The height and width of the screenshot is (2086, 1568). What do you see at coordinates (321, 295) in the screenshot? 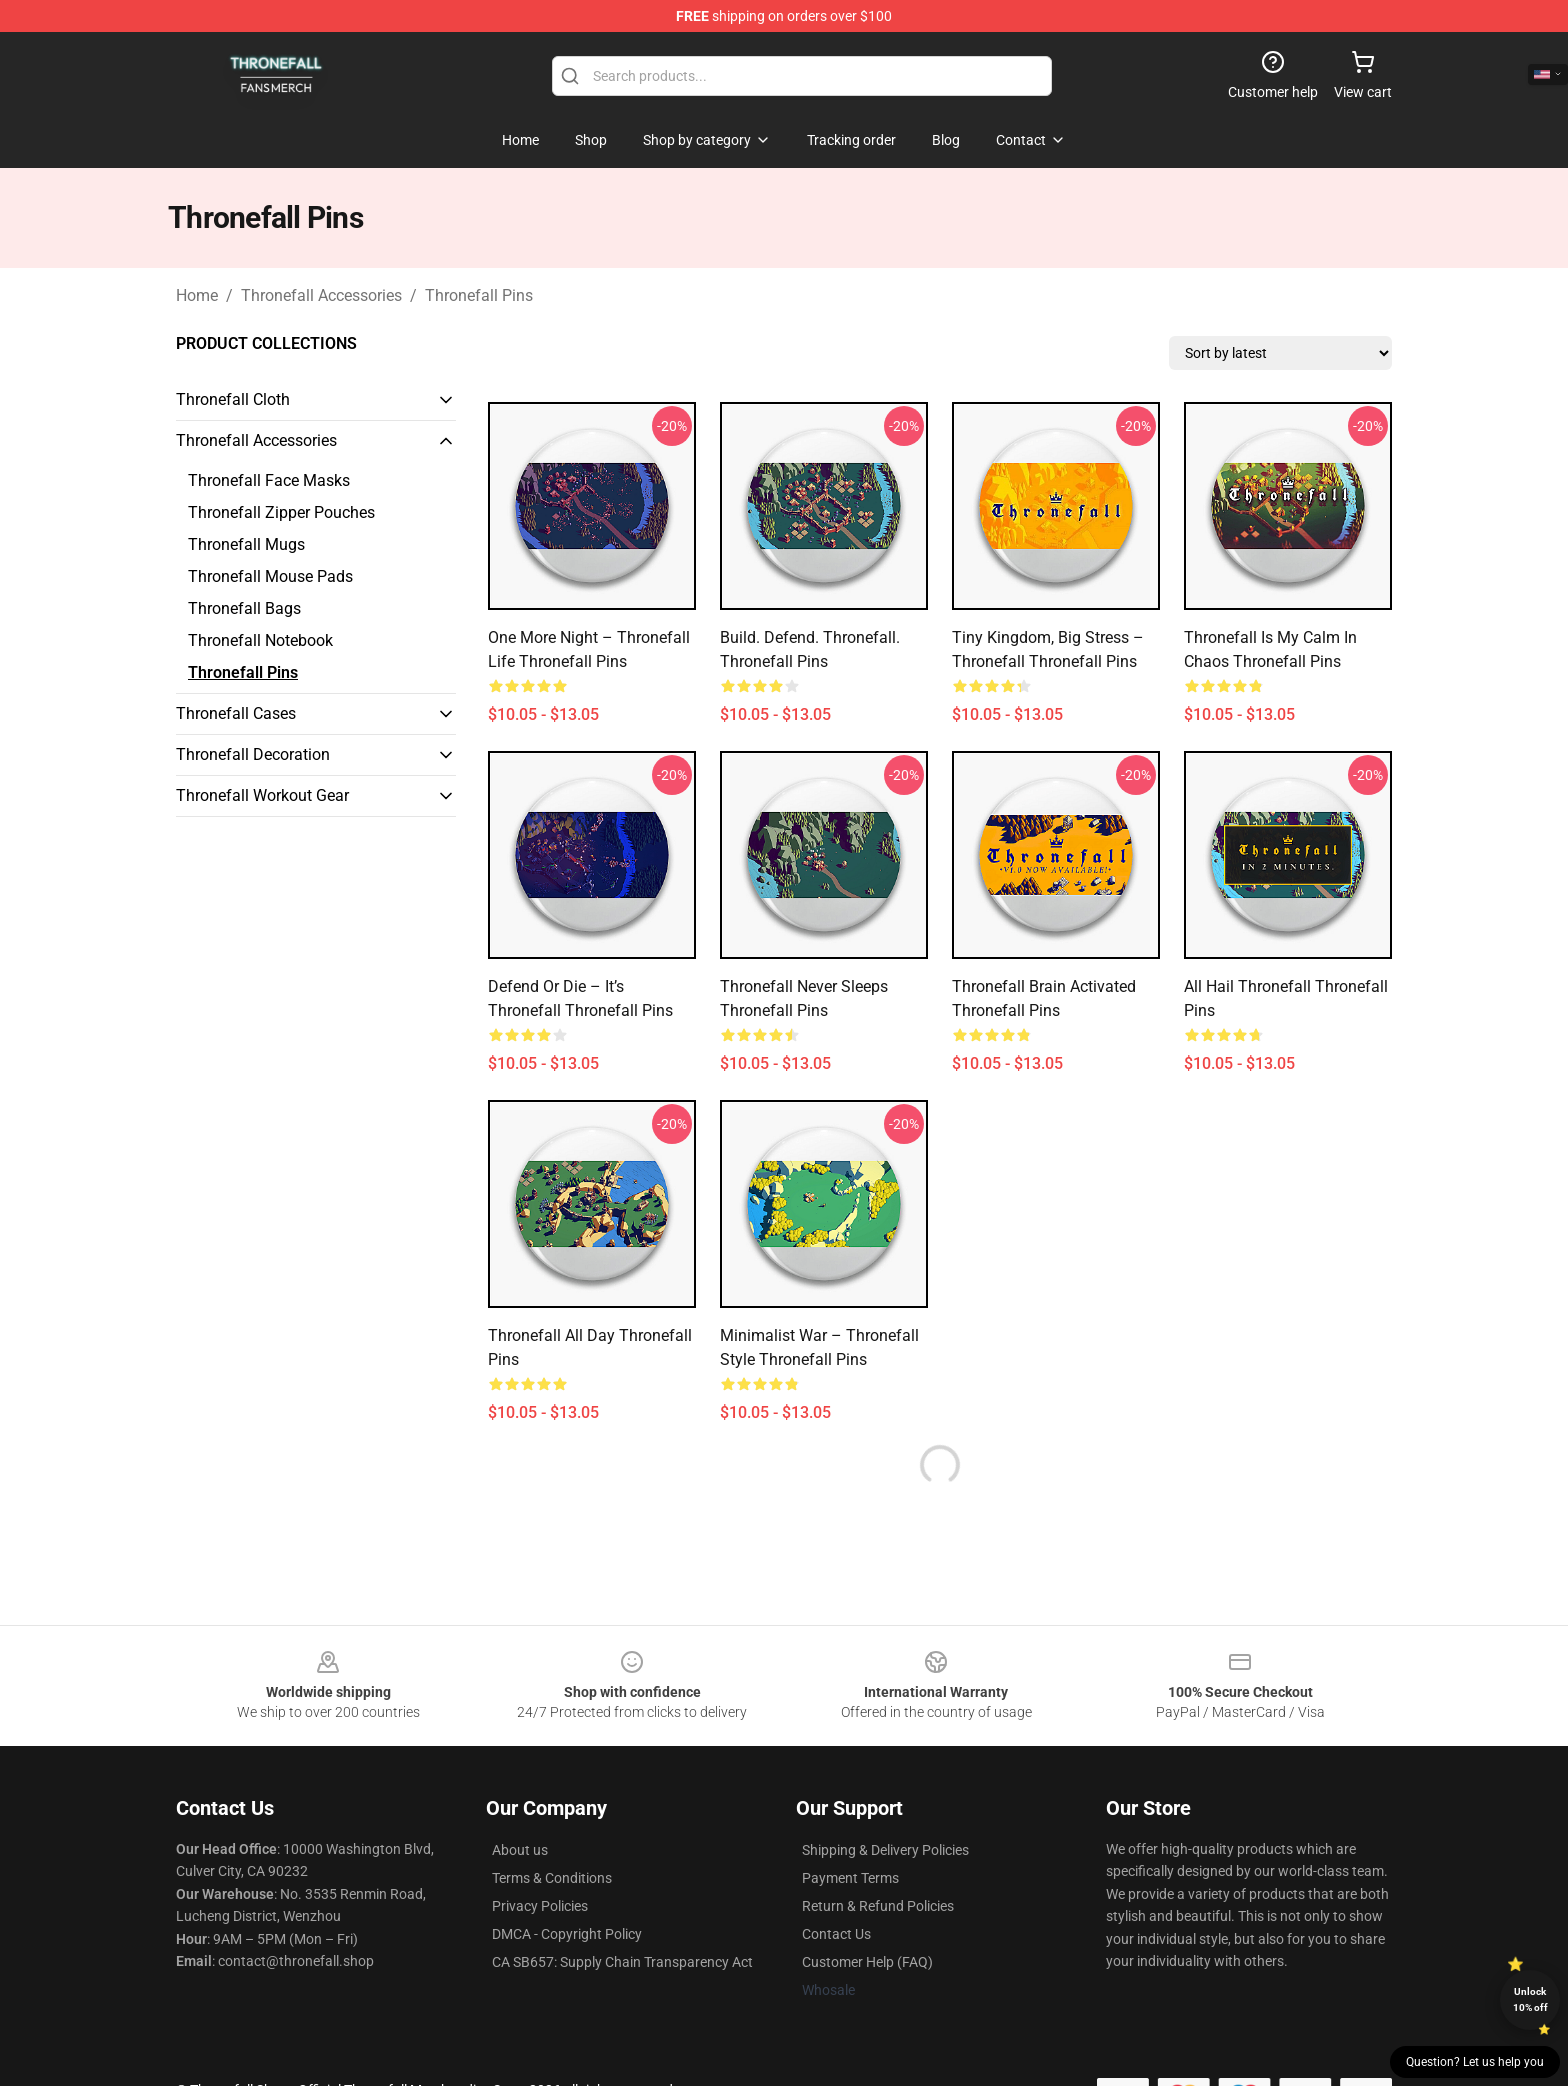
I see `Thronefall Accessories` at bounding box center [321, 295].